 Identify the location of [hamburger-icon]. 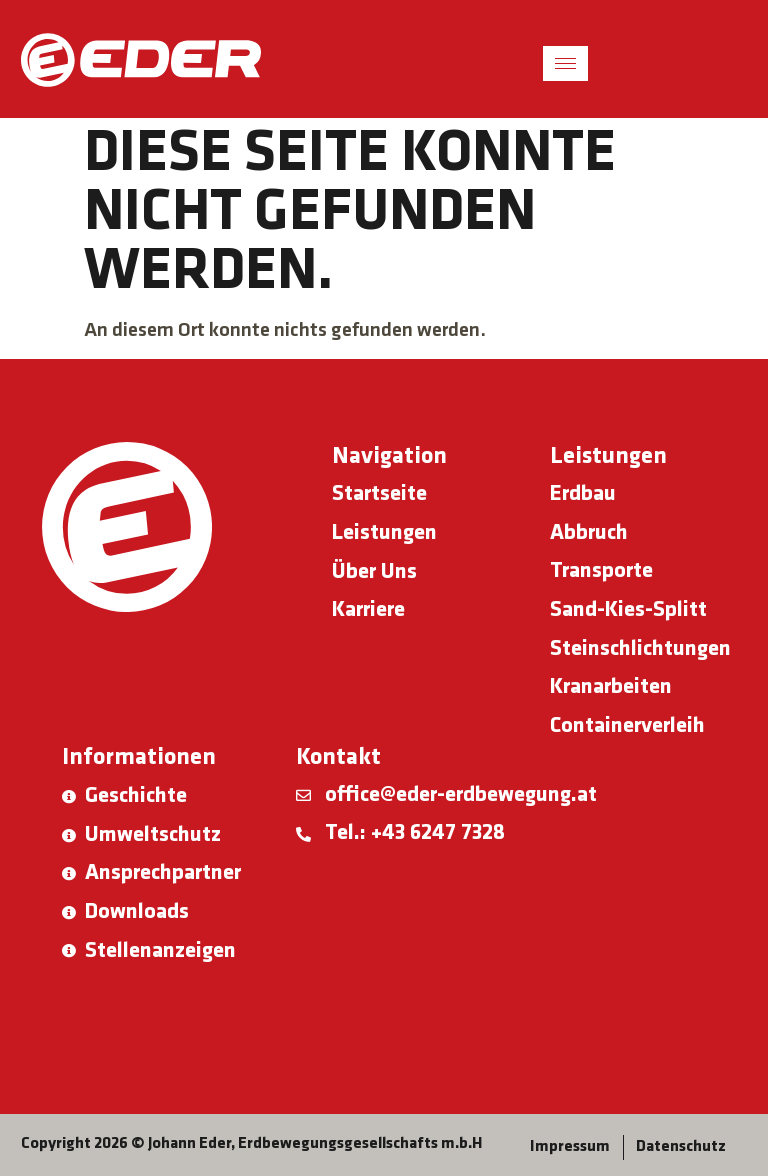
(565, 63).